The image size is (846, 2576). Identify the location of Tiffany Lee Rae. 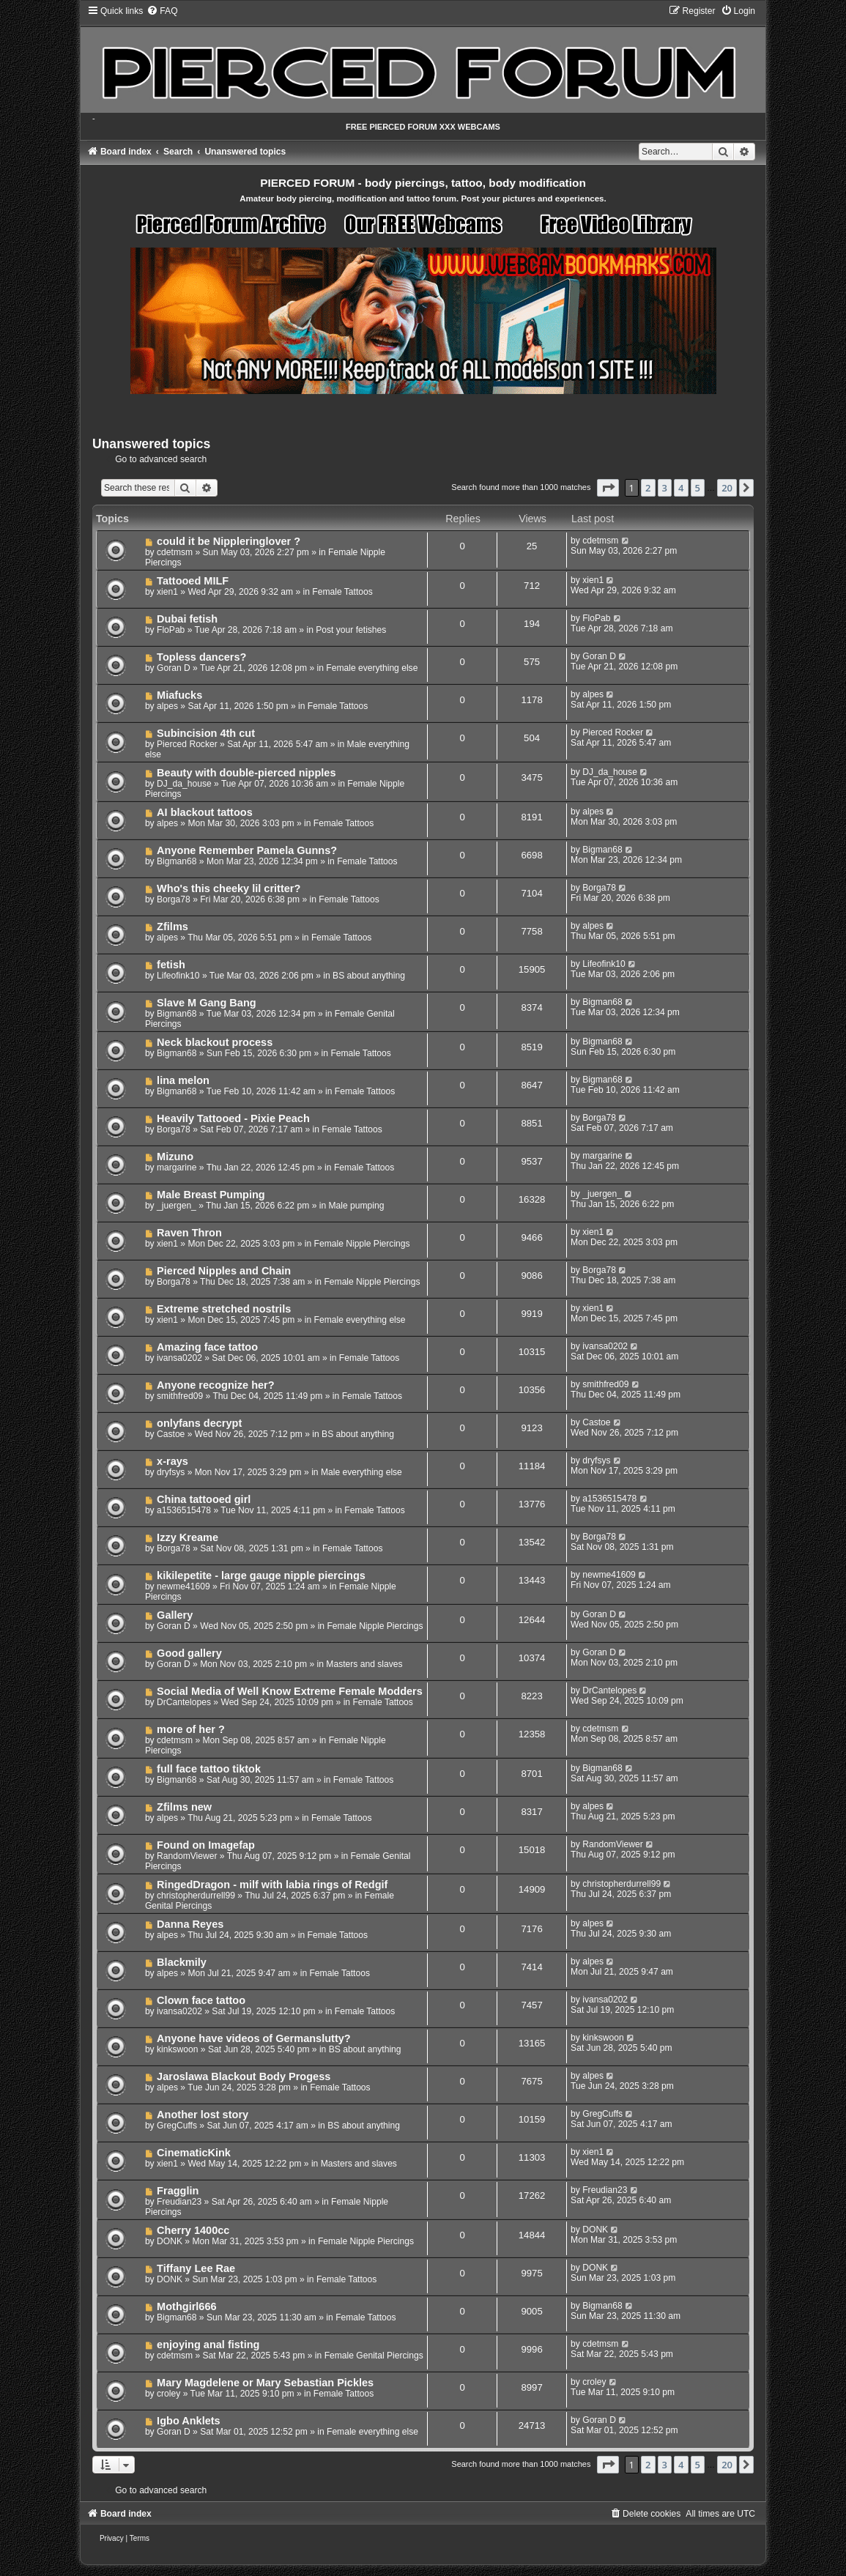
(196, 2268).